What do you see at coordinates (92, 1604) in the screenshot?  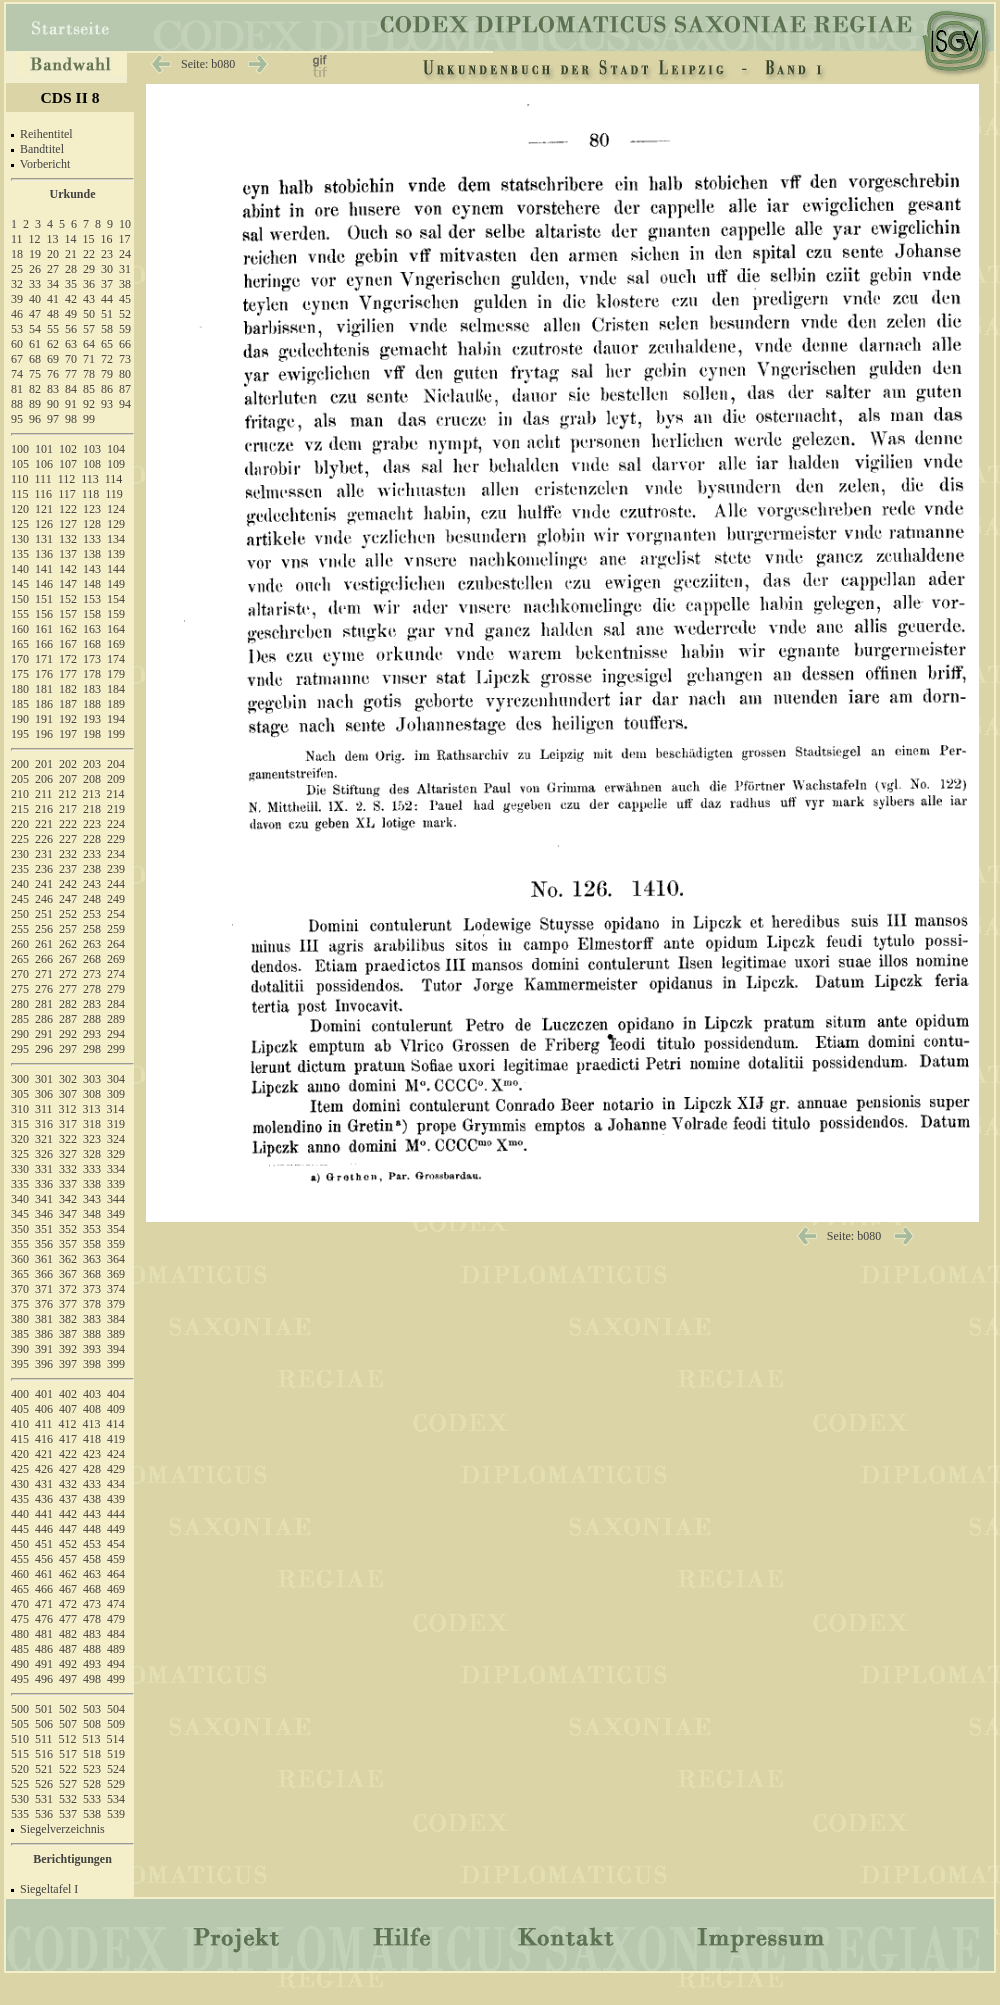 I see `473` at bounding box center [92, 1604].